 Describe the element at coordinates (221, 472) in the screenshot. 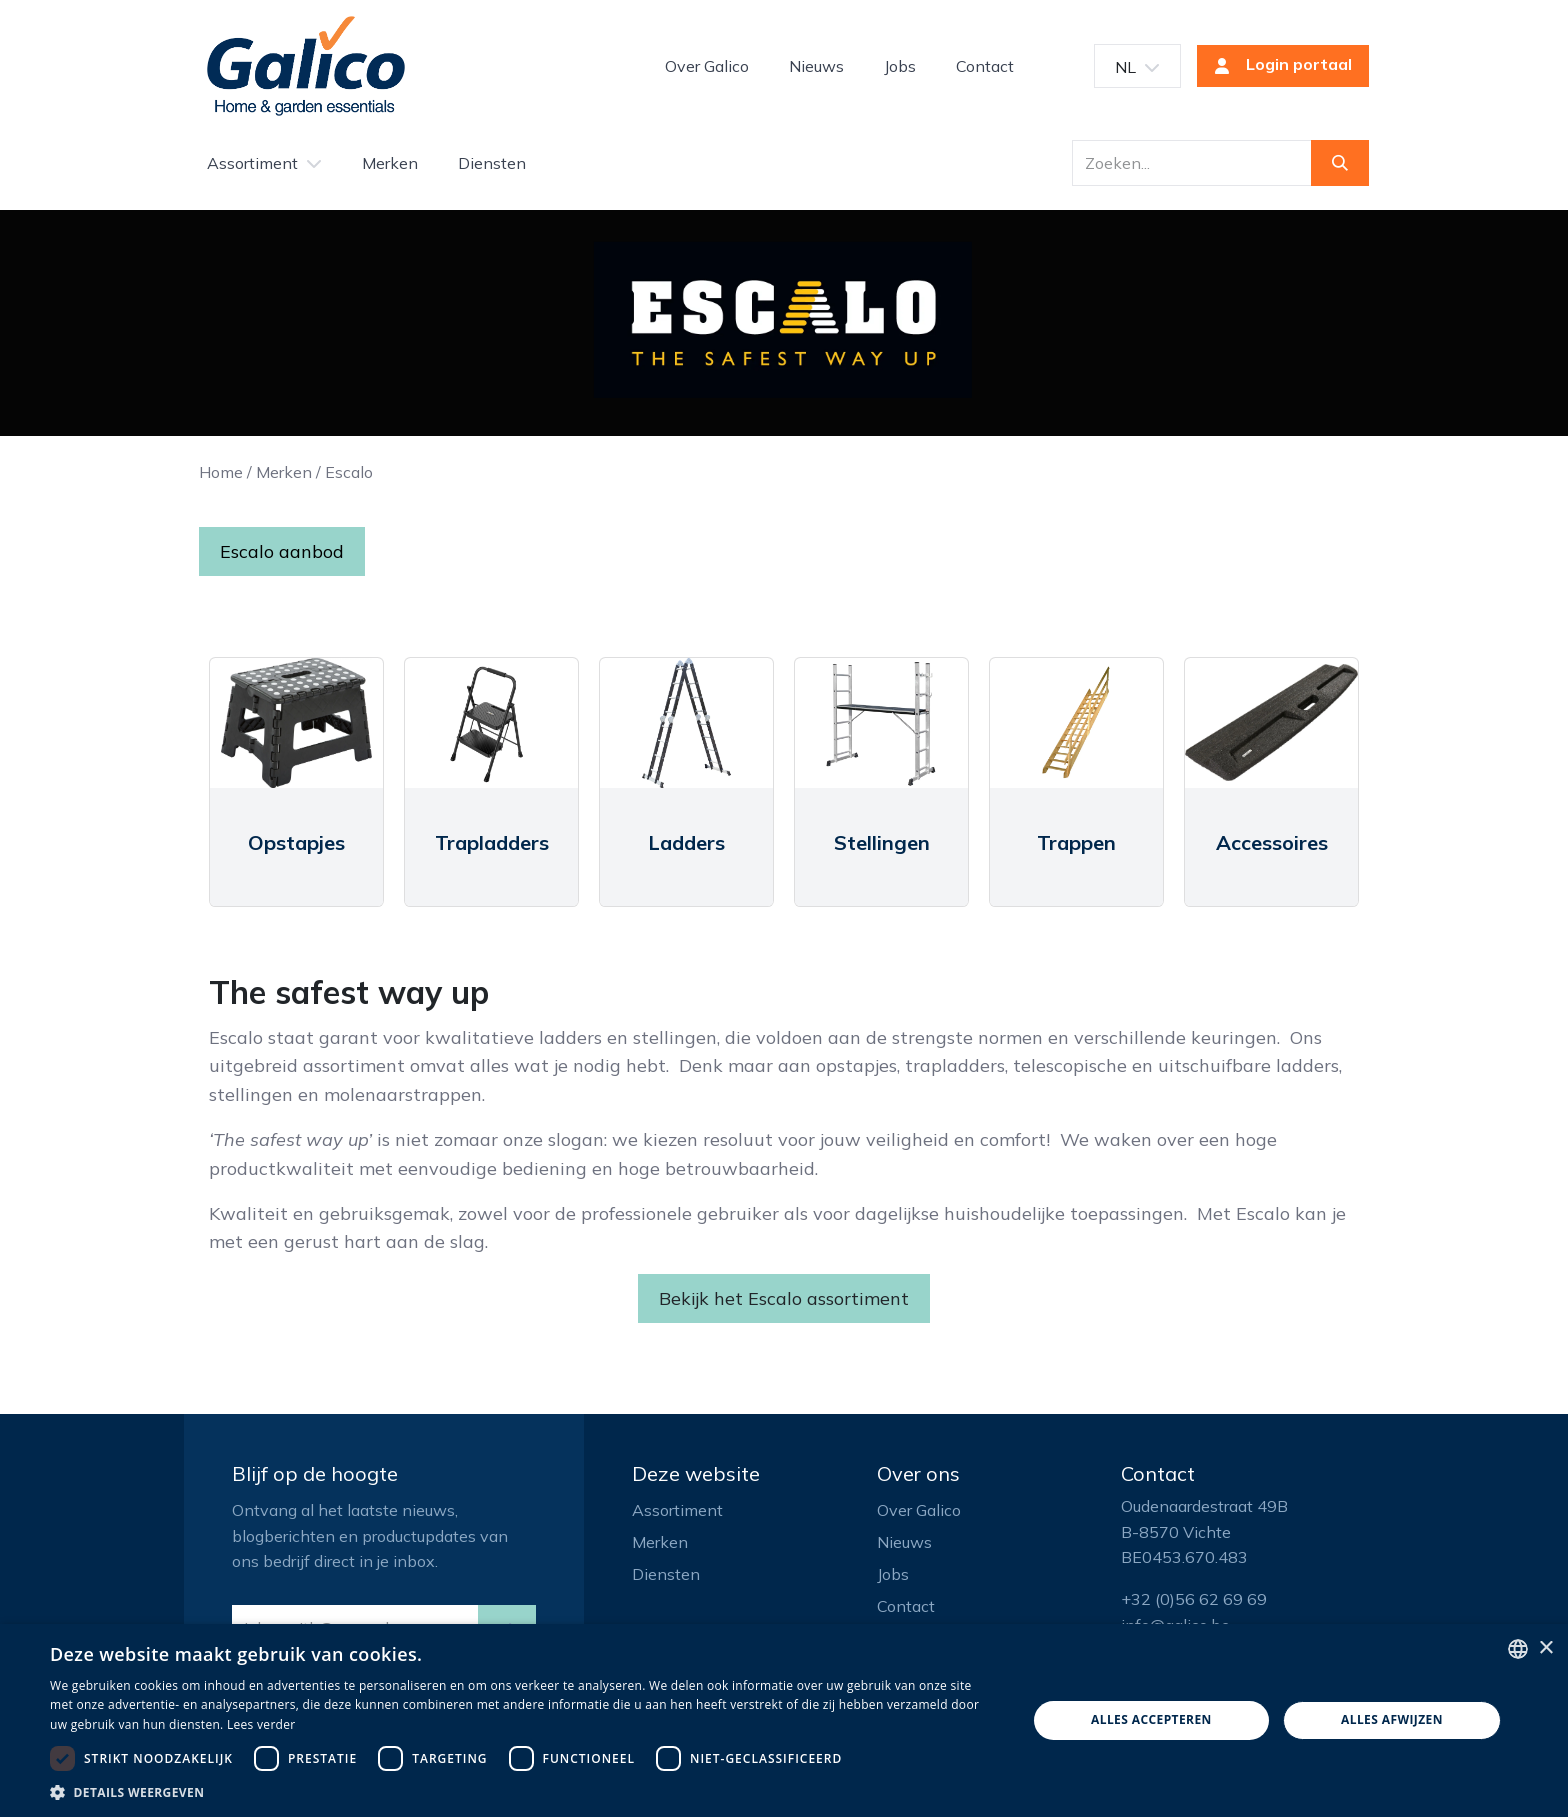

I see `Home` at that location.